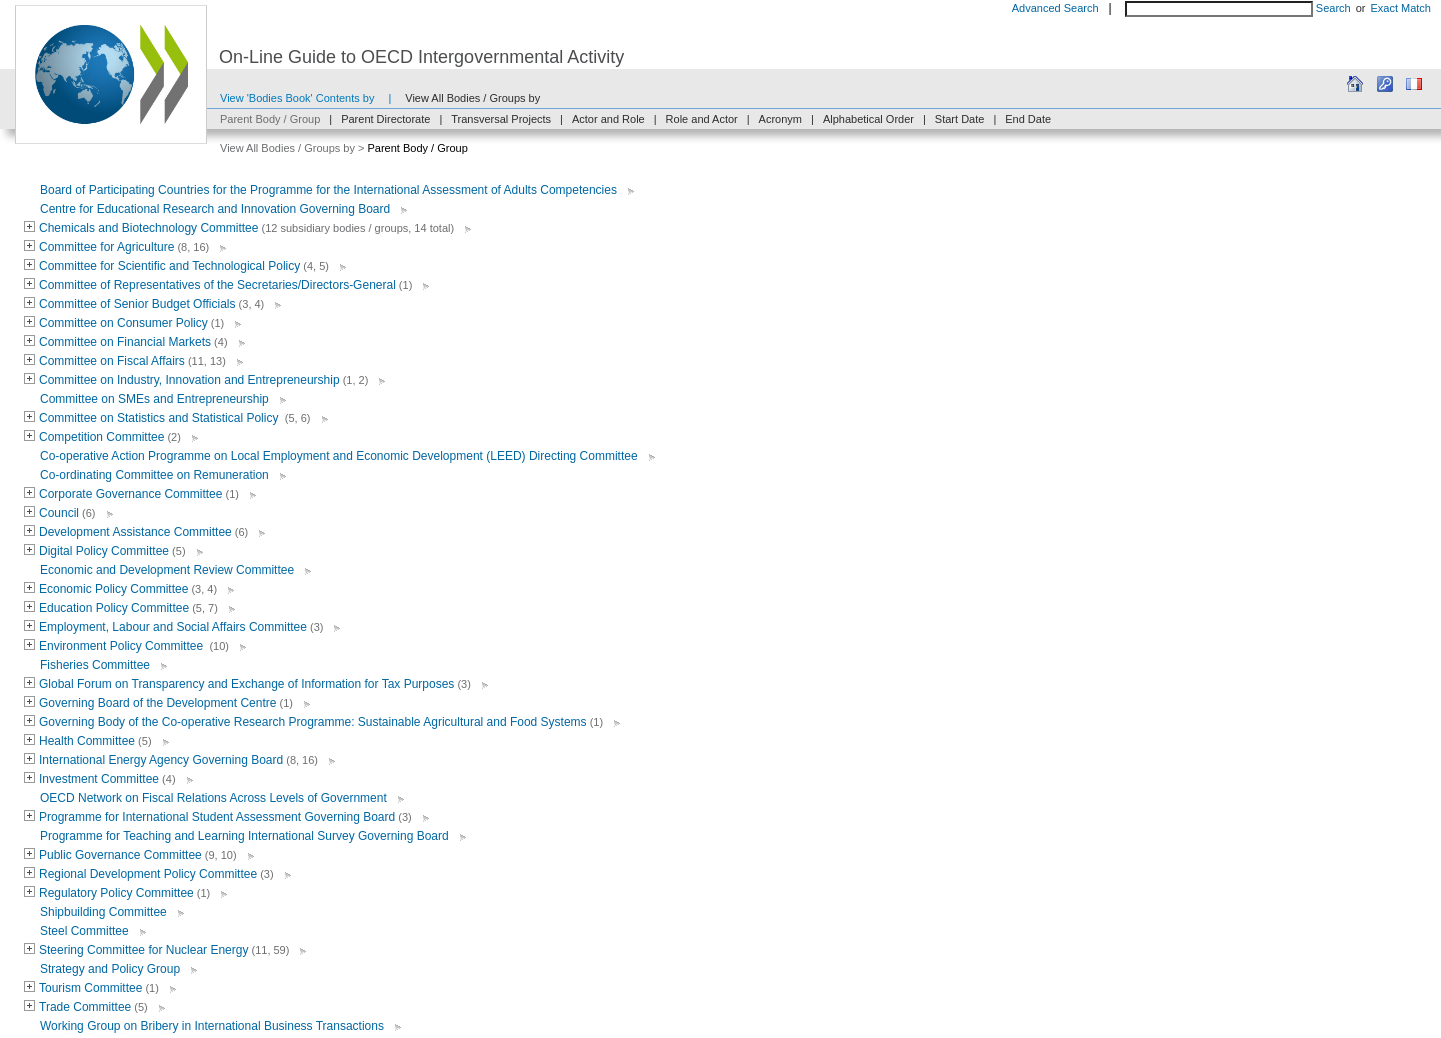  What do you see at coordinates (780, 119) in the screenshot?
I see `Acronym` at bounding box center [780, 119].